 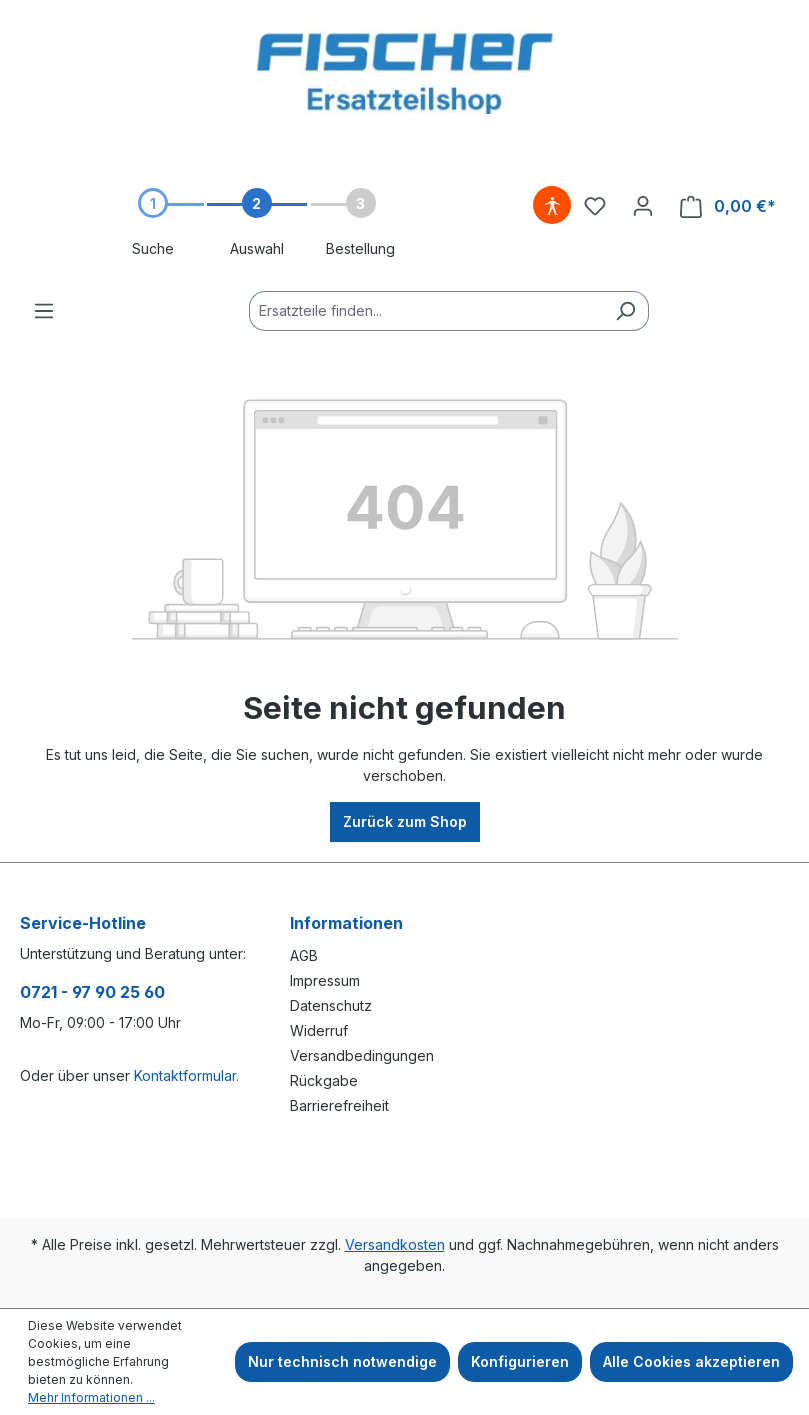 What do you see at coordinates (346, 923) in the screenshot?
I see `Informationen` at bounding box center [346, 923].